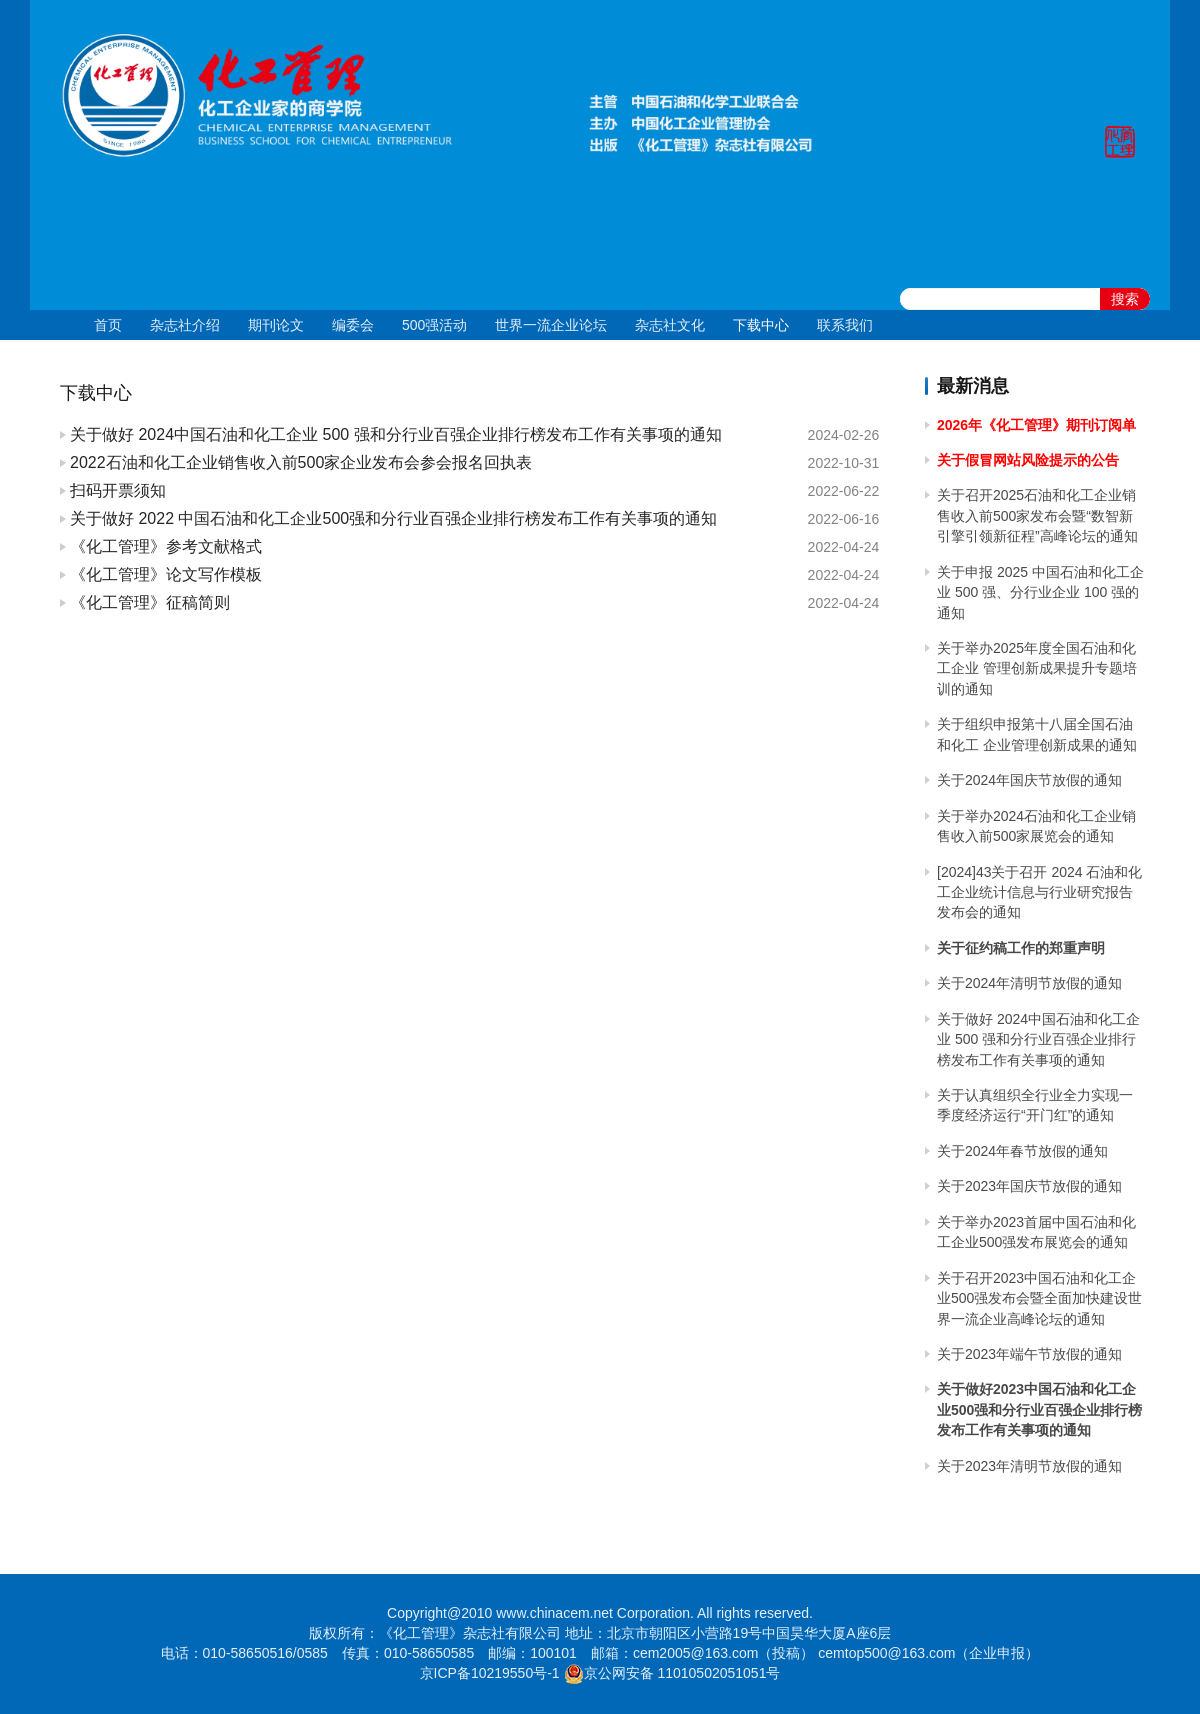  Describe the element at coordinates (1029, 780) in the screenshot. I see `关于2024年国庆节放假的通知` at that location.